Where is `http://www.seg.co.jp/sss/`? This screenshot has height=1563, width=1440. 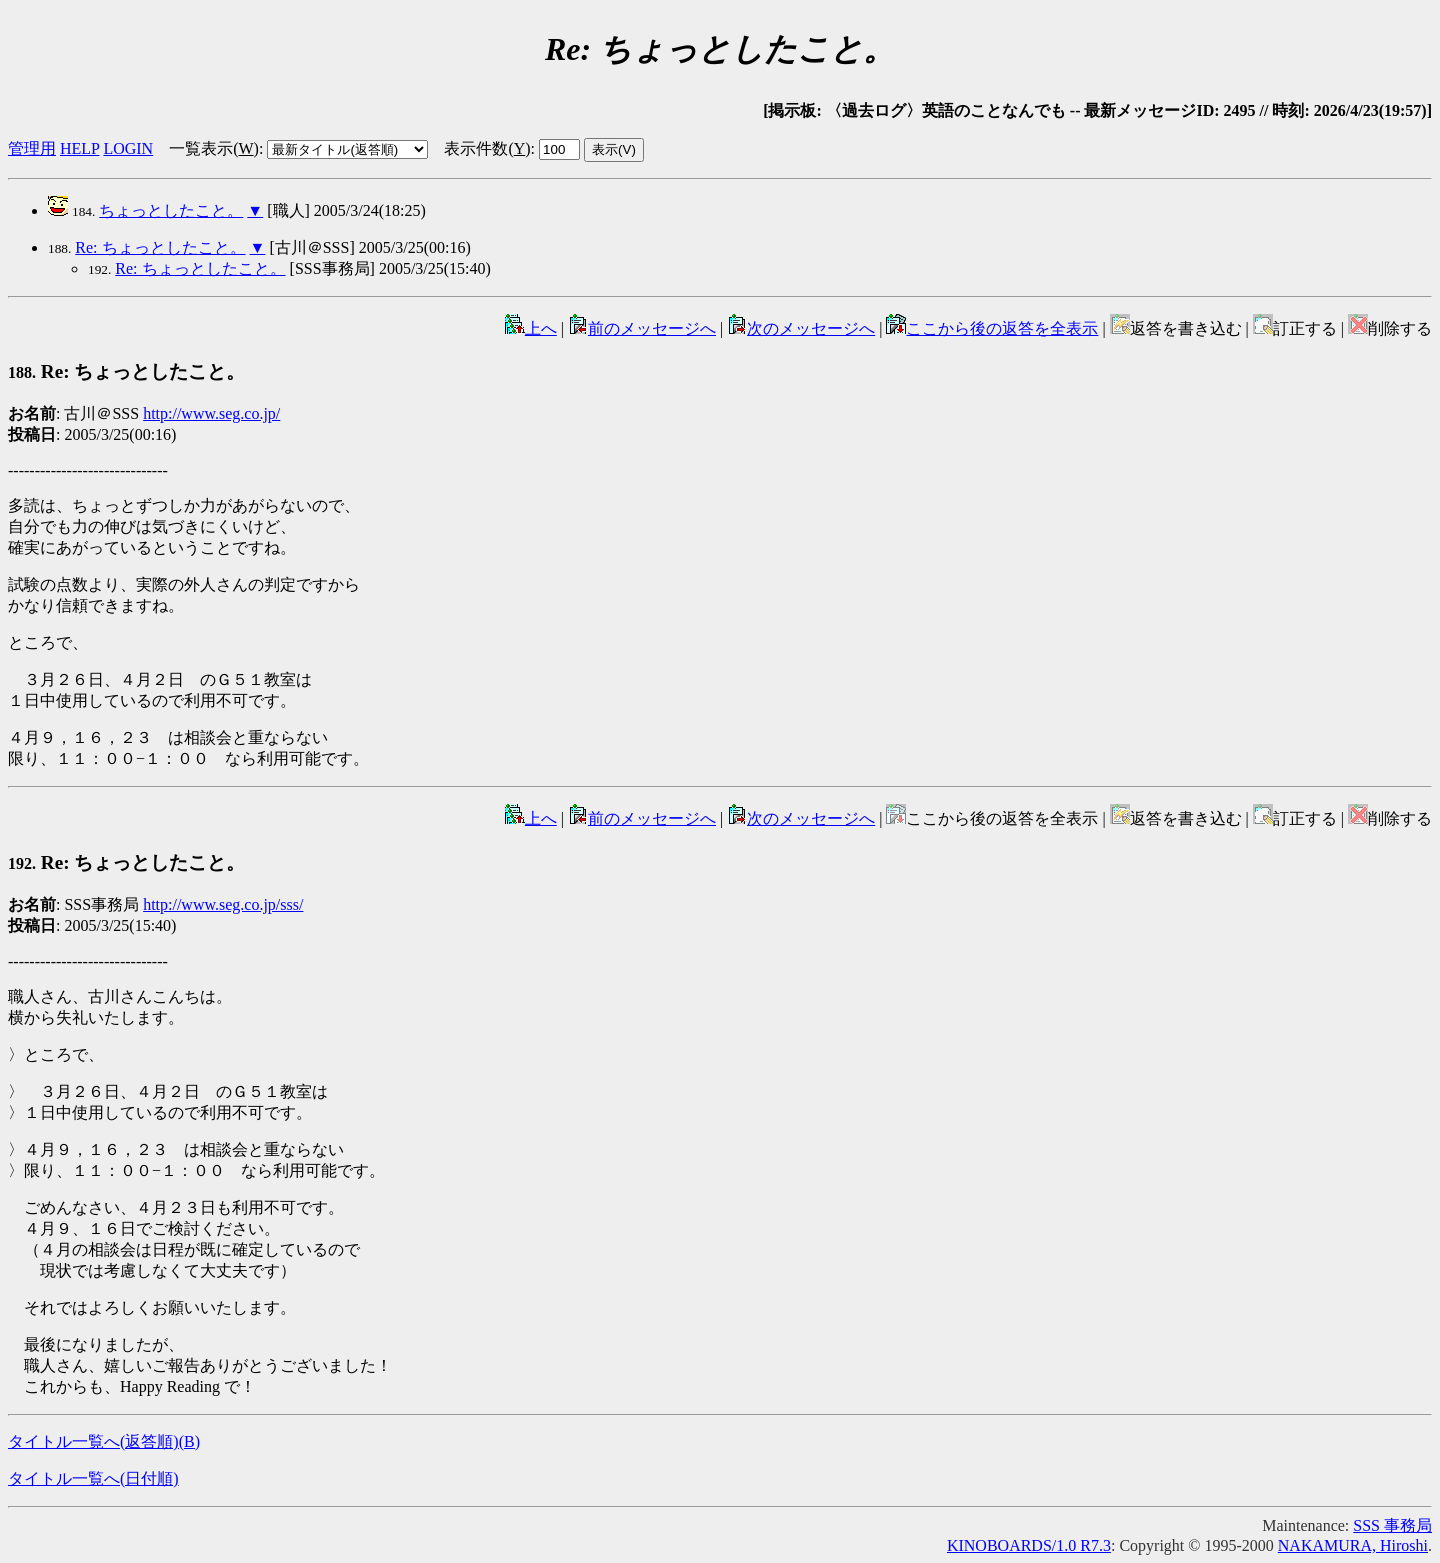
http://www.seg.co.jp/sss/ is located at coordinates (223, 904).